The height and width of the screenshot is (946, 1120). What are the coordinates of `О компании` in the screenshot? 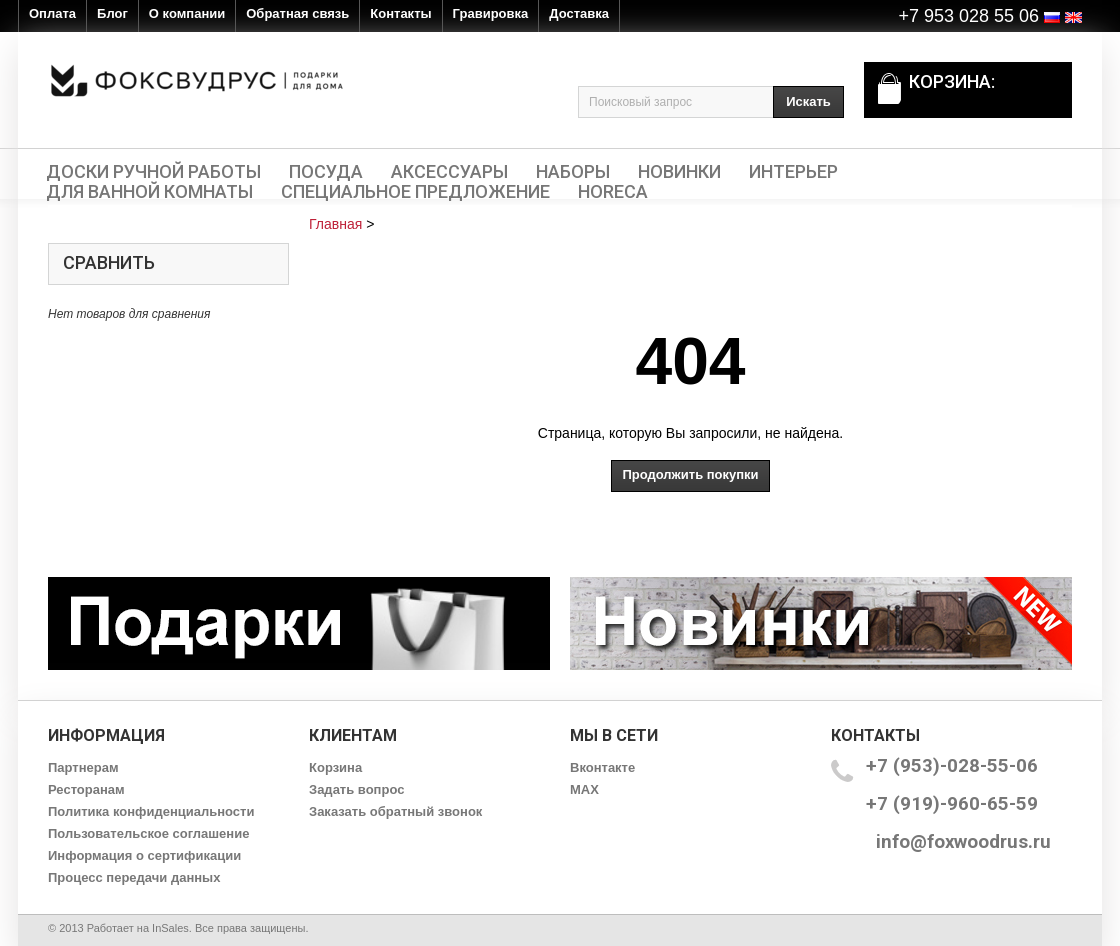 It's located at (187, 13).